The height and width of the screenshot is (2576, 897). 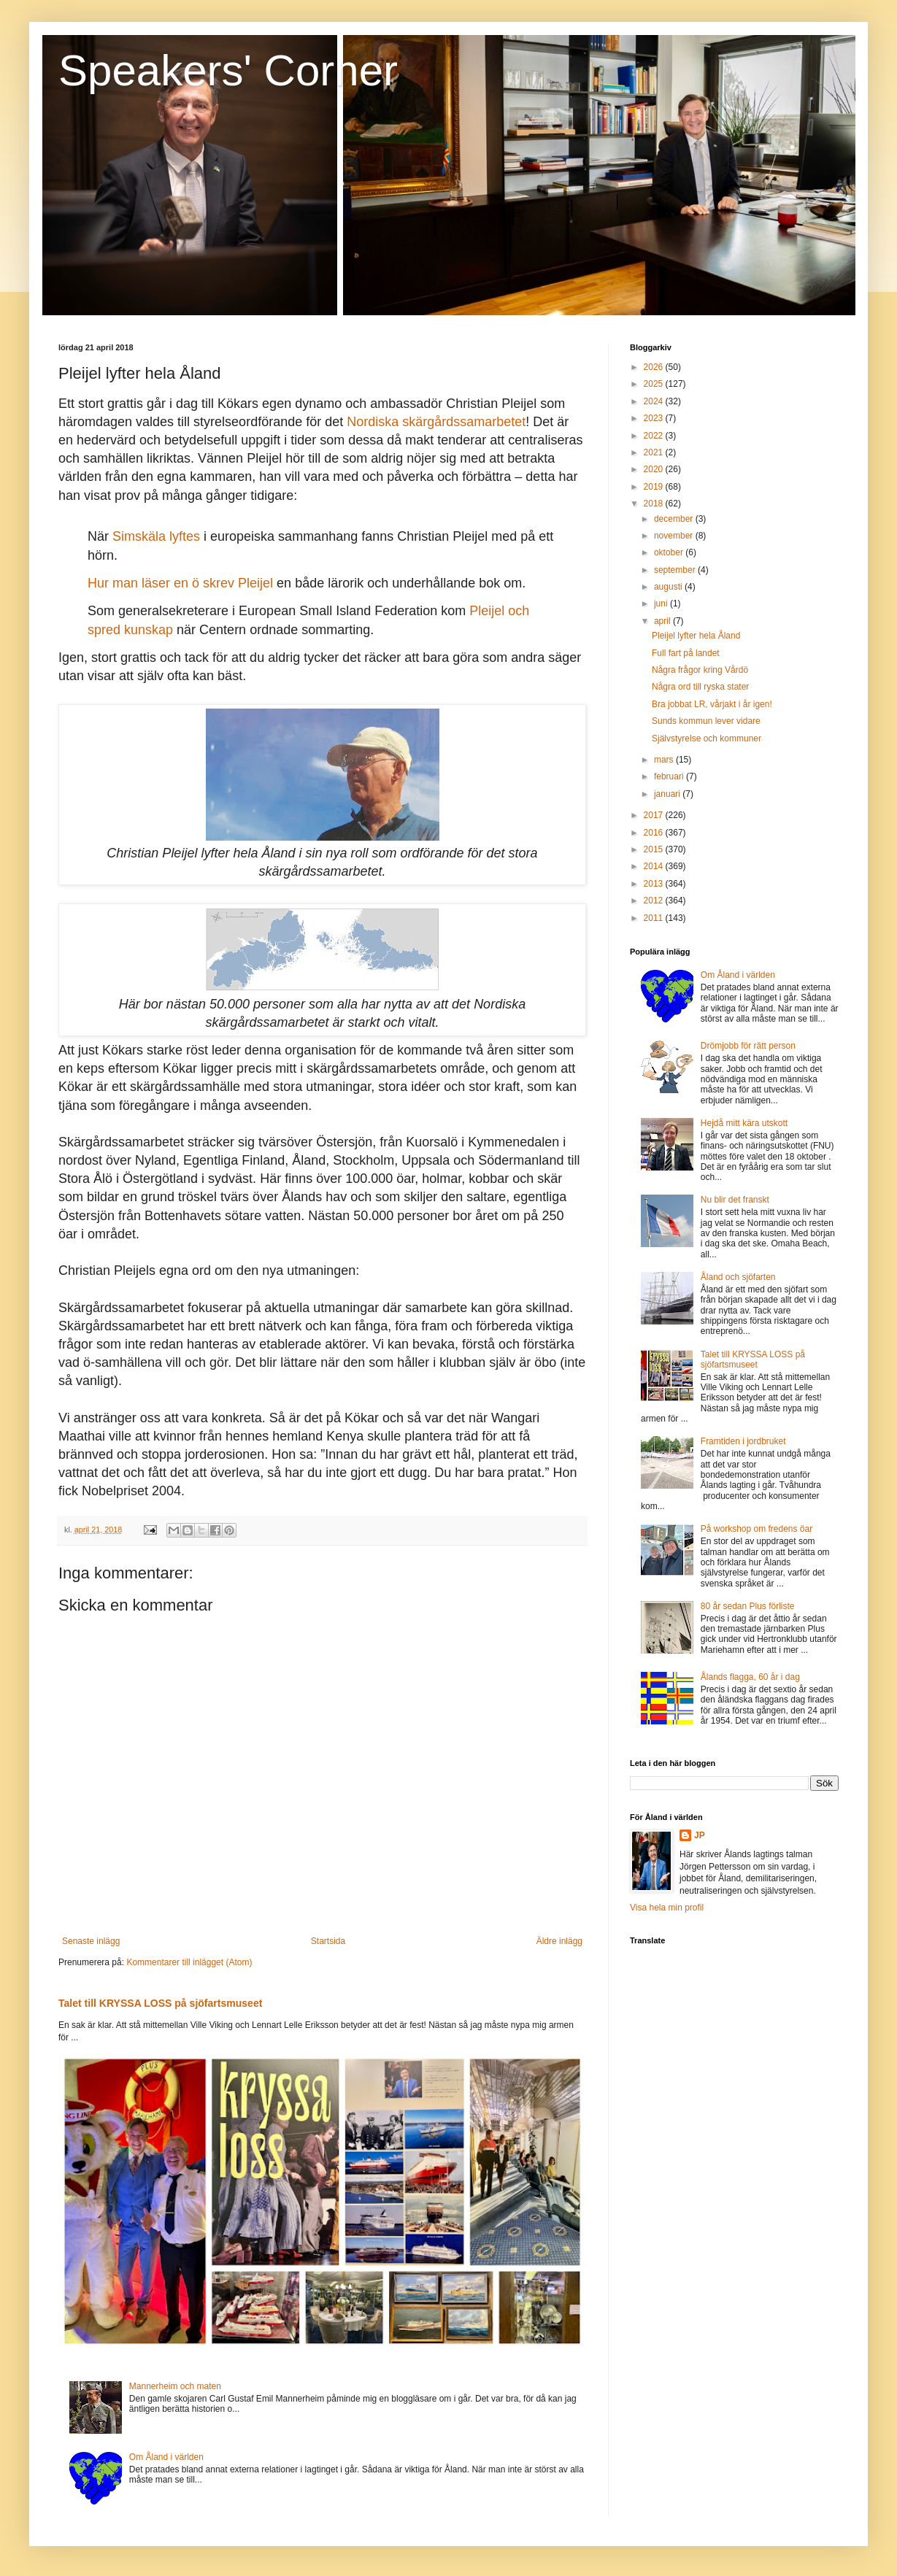 I want to click on På workshop om fredens öar, so click(x=756, y=1529).